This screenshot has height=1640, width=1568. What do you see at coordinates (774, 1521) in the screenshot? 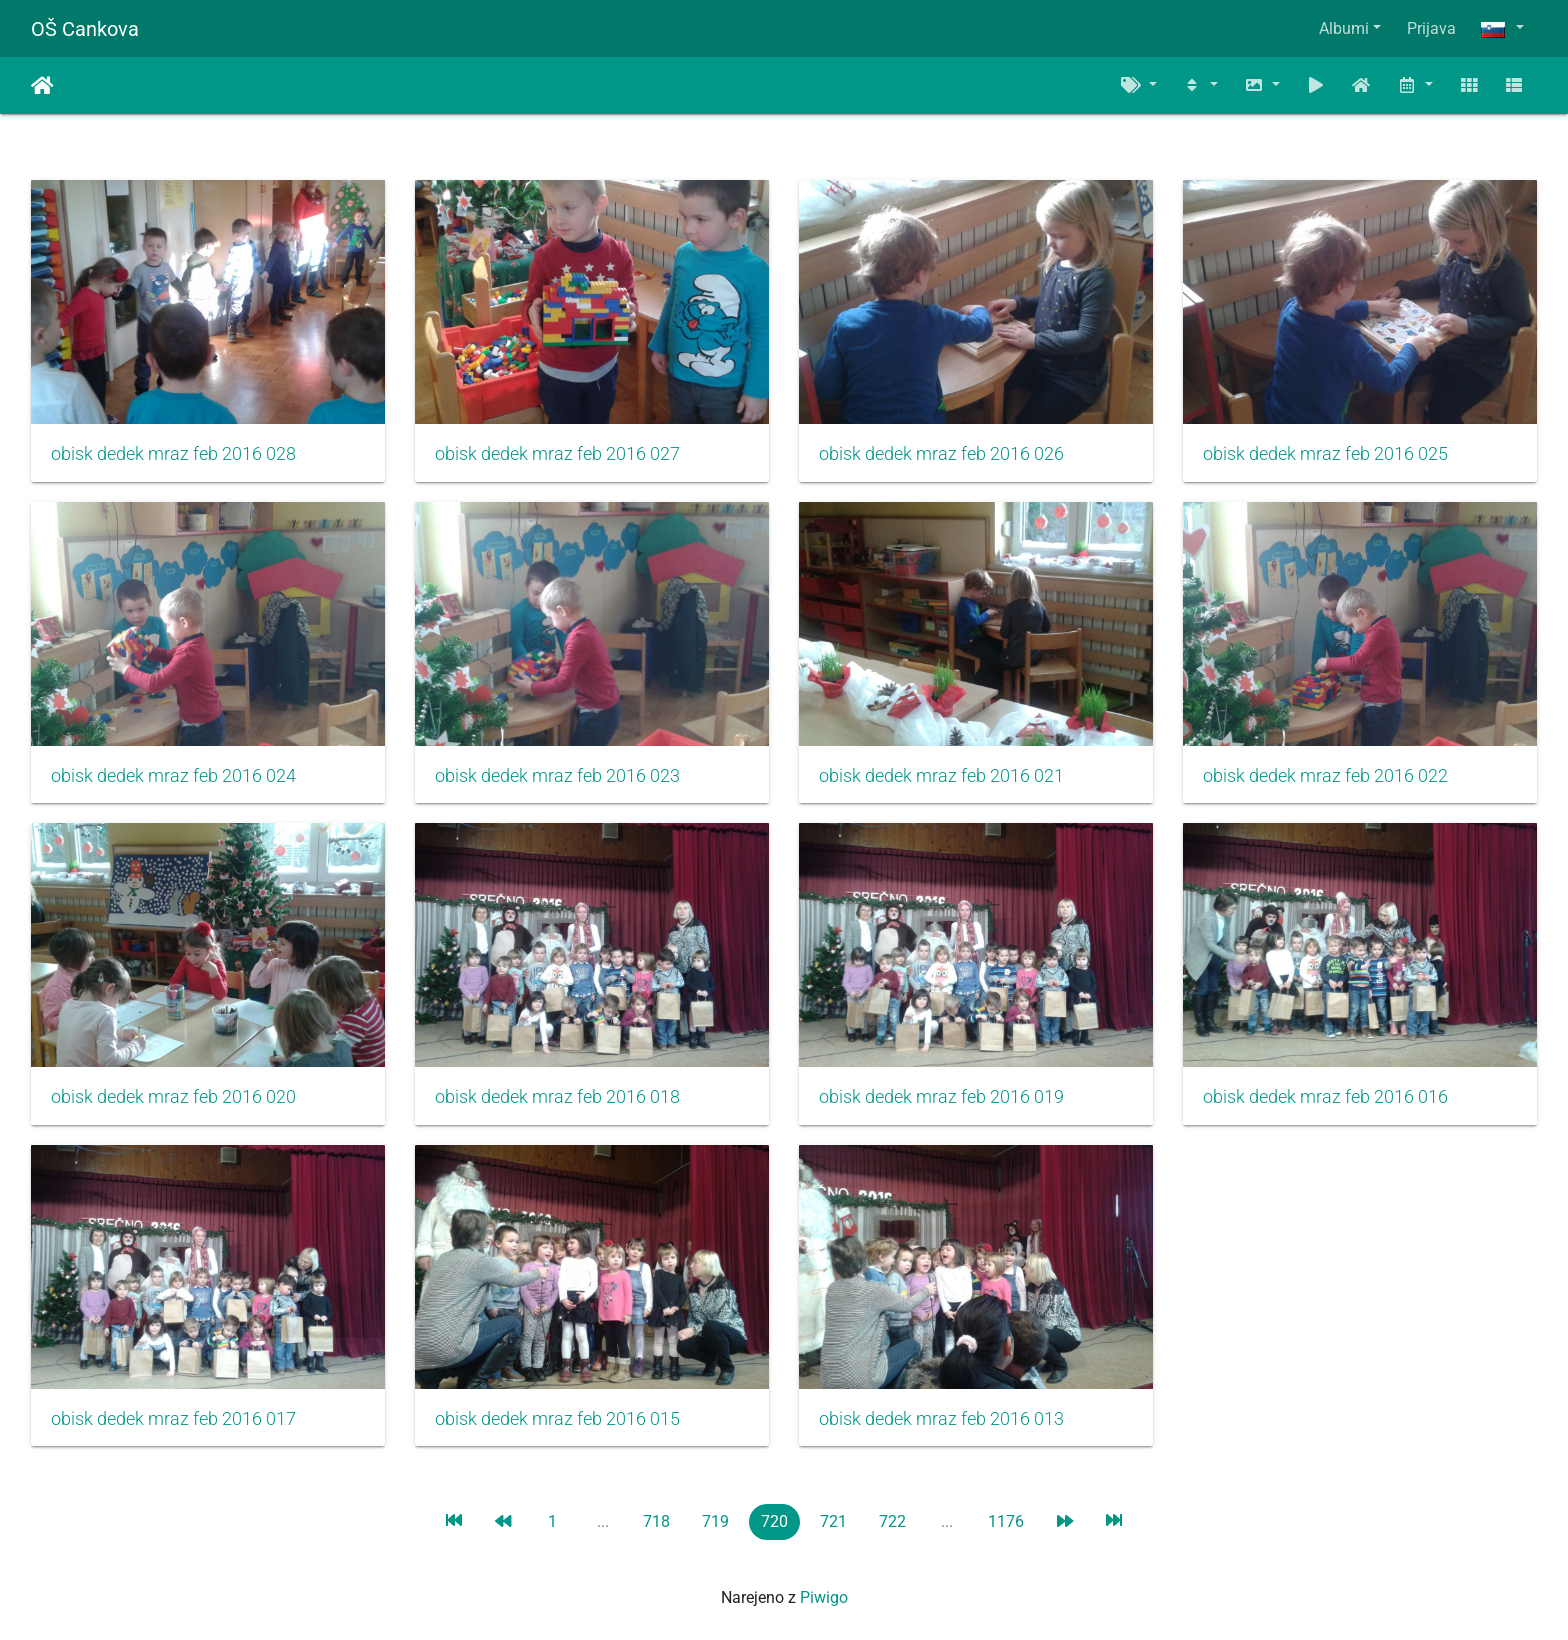
I see `720` at bounding box center [774, 1521].